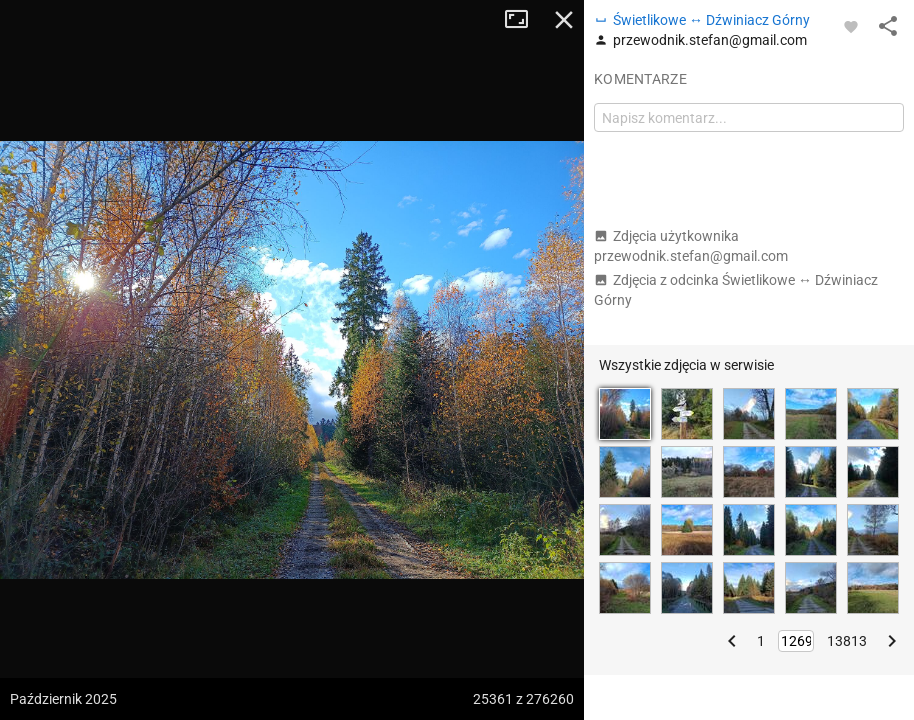  What do you see at coordinates (847, 641) in the screenshot?
I see `13813` at bounding box center [847, 641].